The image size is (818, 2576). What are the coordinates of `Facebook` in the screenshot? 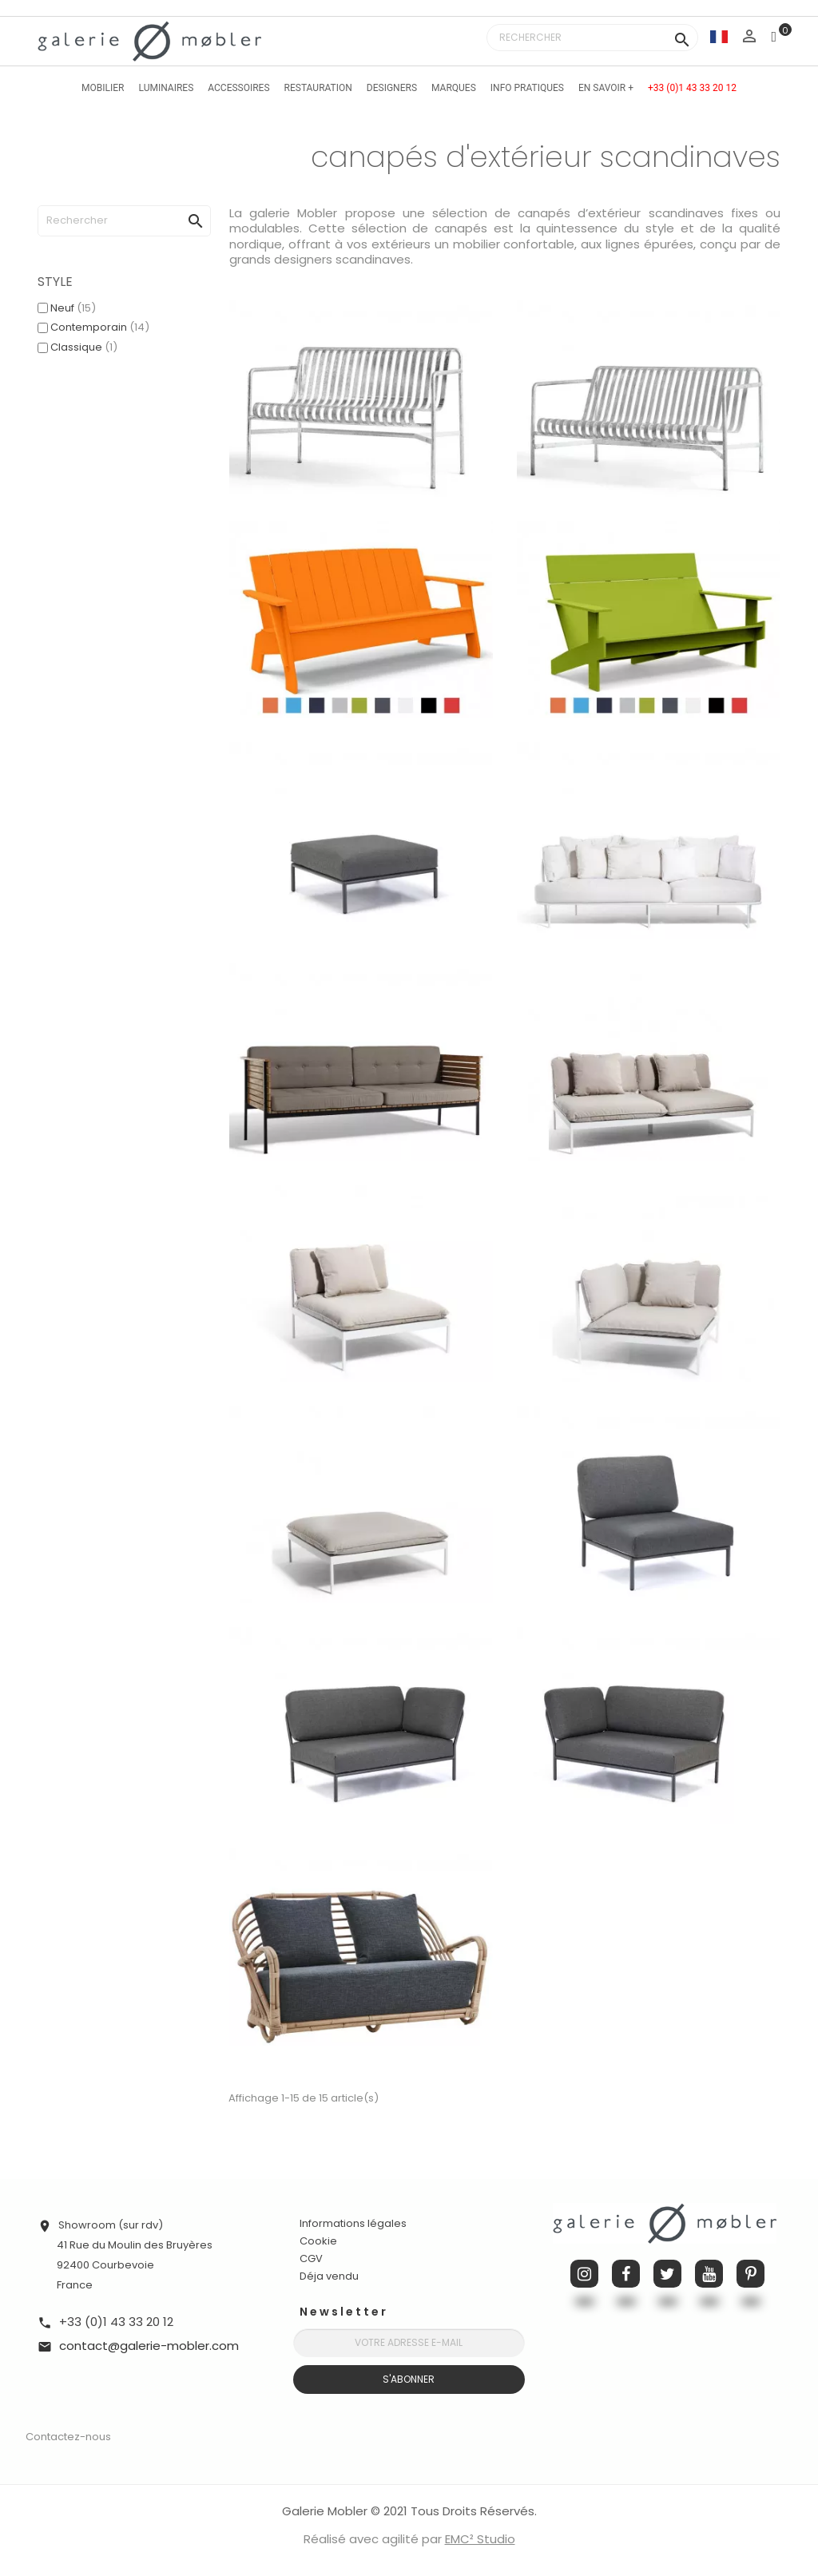 It's located at (626, 2274).